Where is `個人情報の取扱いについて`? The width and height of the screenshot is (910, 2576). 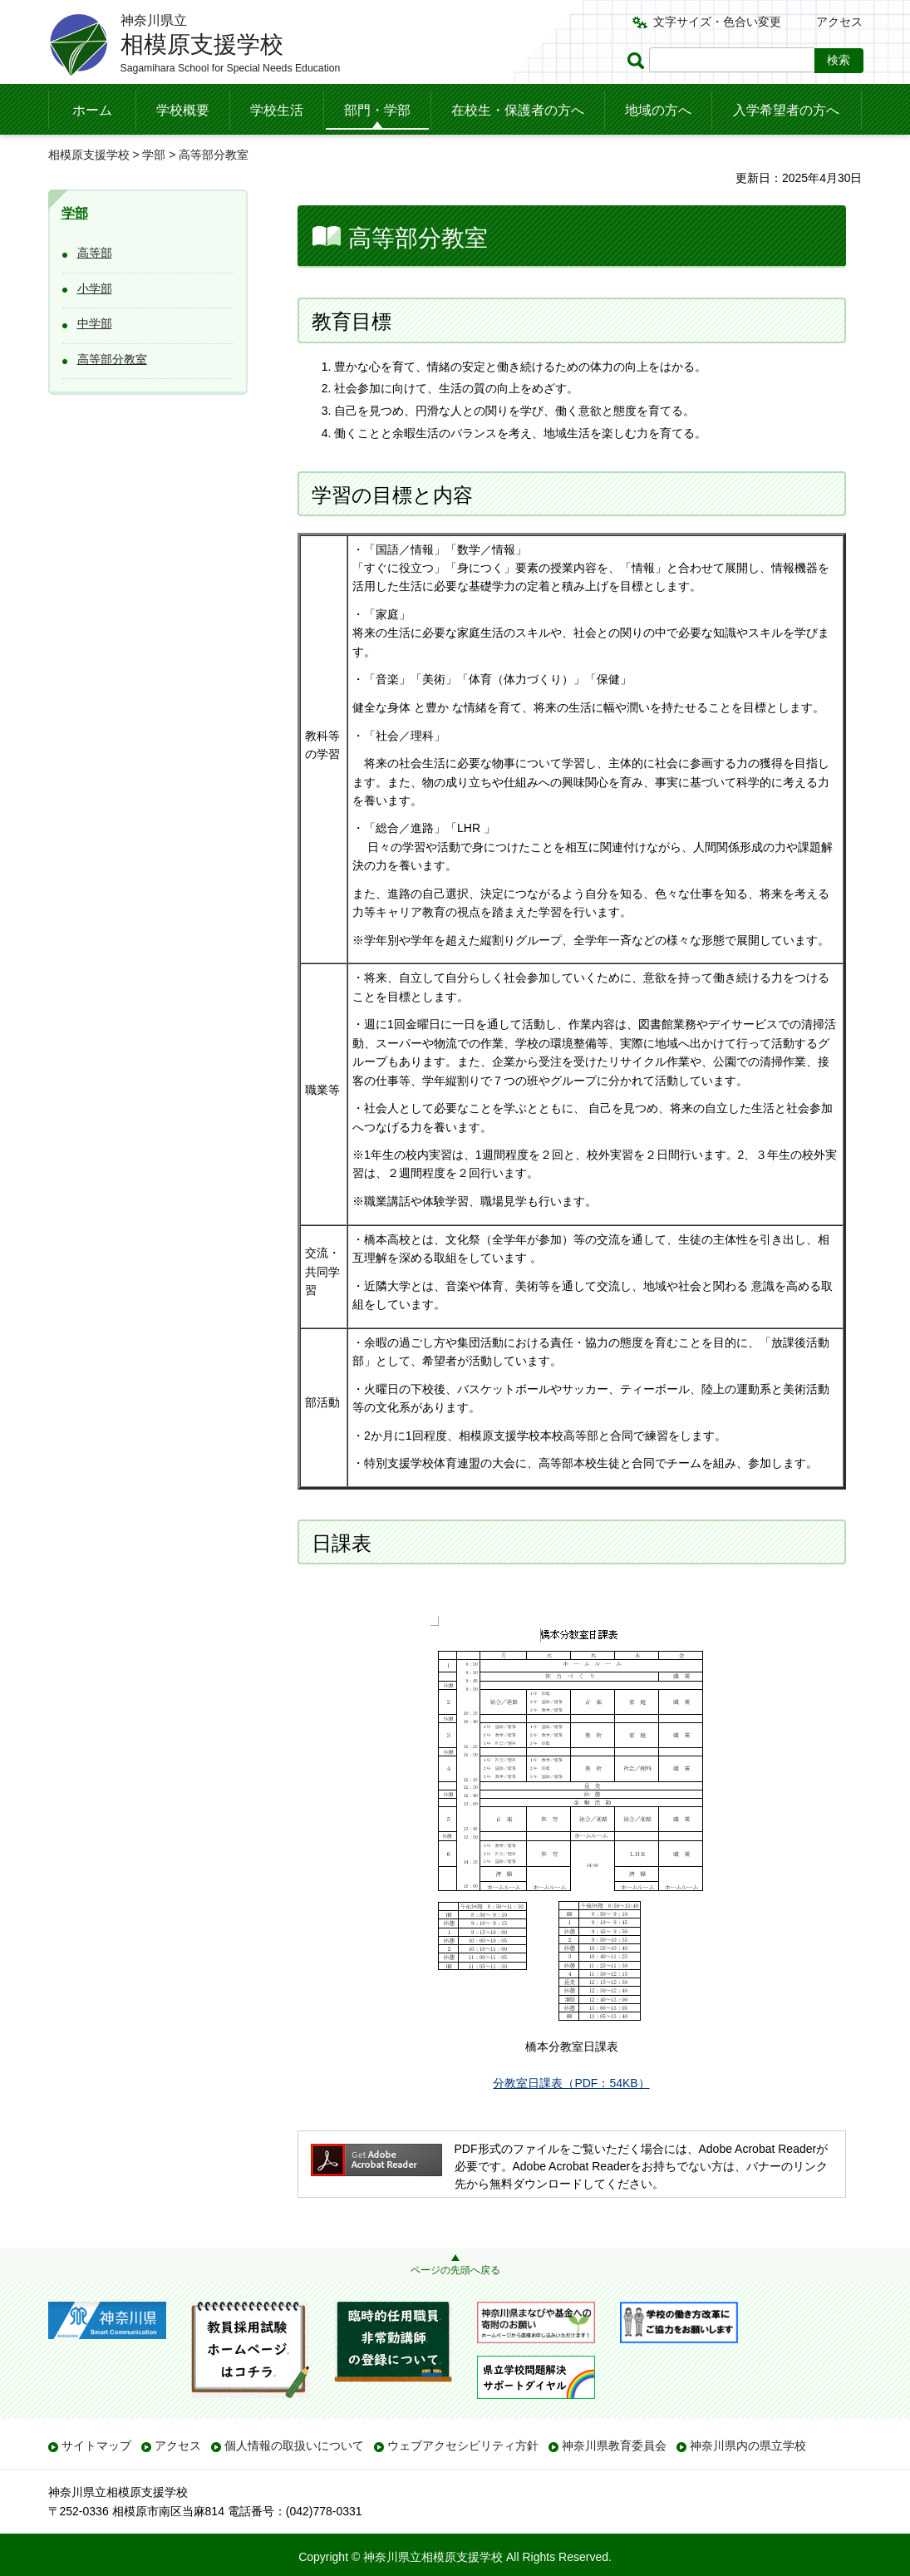 個人情報の取扱いについて is located at coordinates (294, 2445).